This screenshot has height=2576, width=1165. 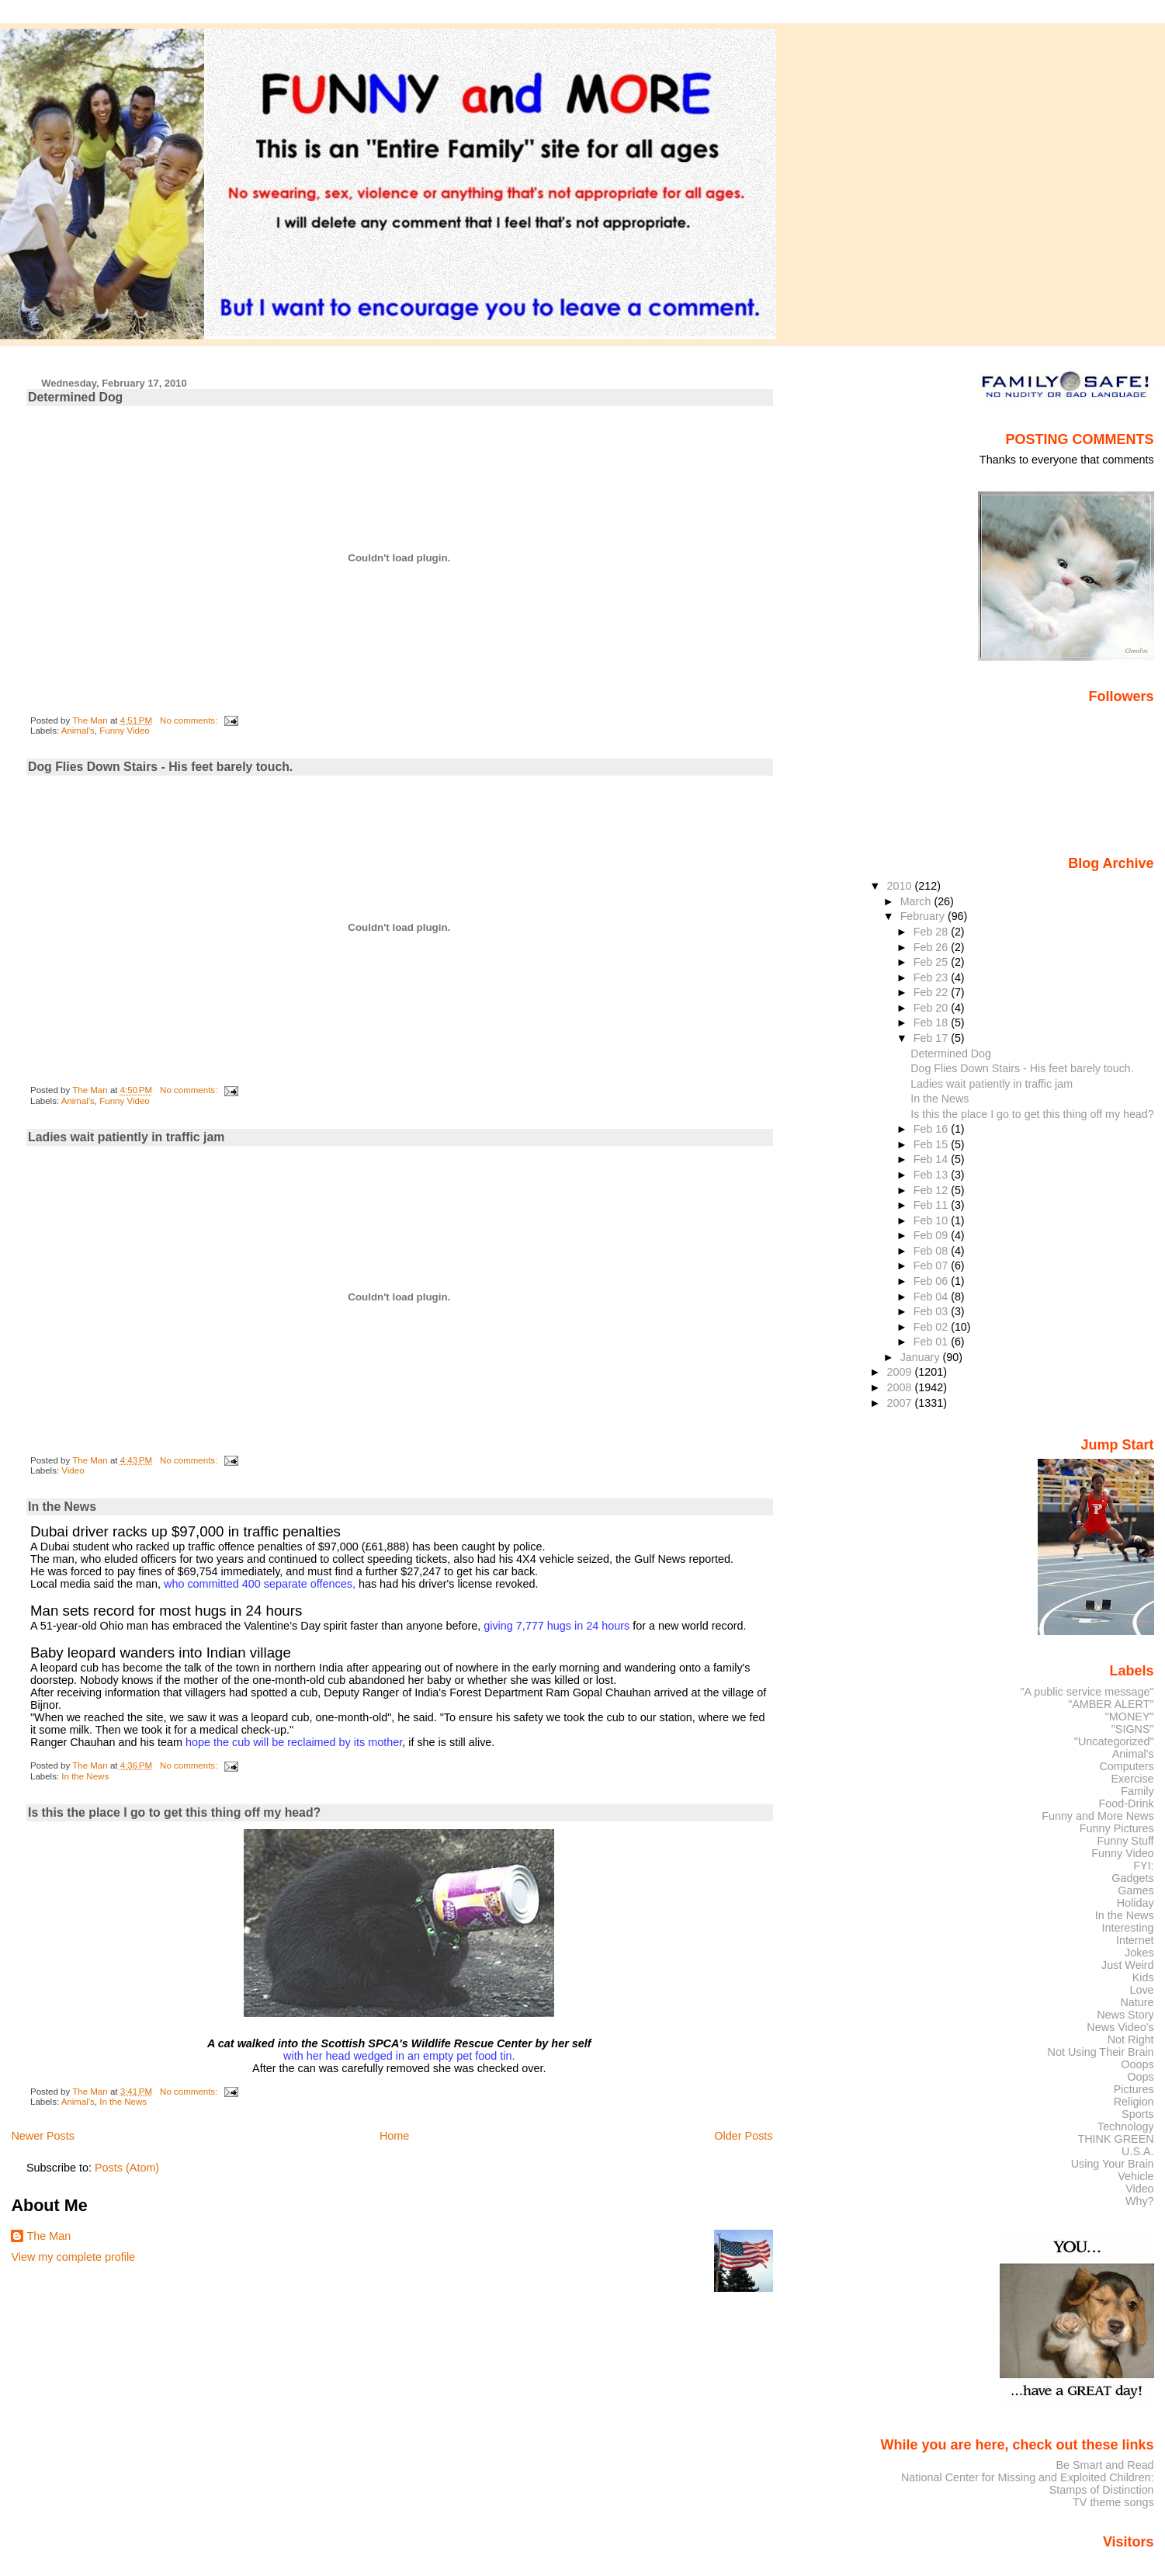 What do you see at coordinates (124, 730) in the screenshot?
I see `Funny Video` at bounding box center [124, 730].